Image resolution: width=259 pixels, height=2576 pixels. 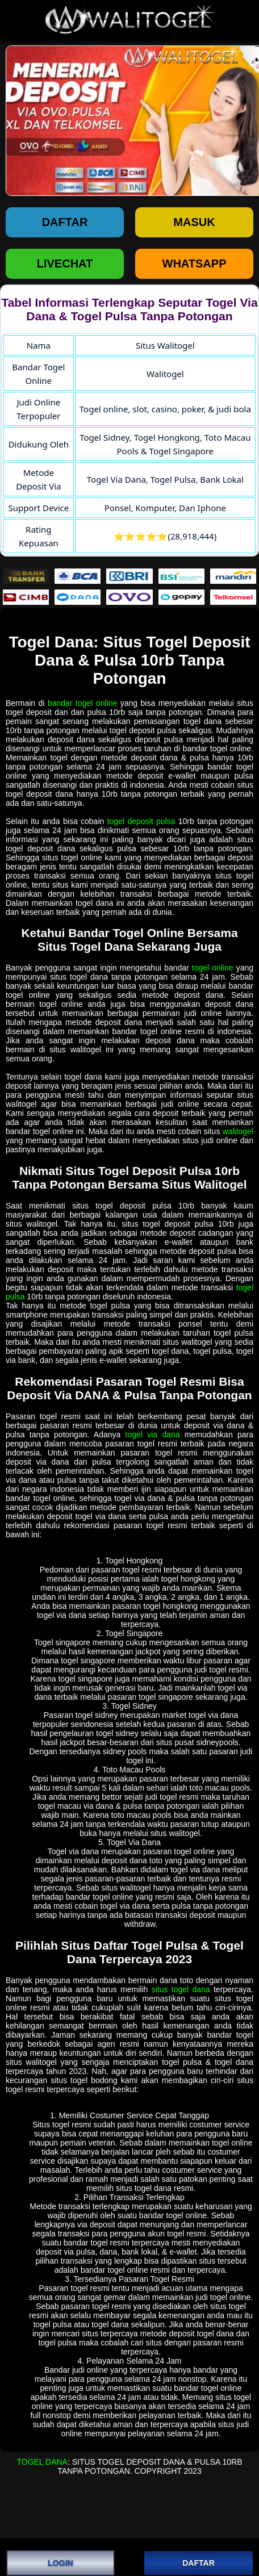 I want to click on Masuk, so click(x=194, y=222).